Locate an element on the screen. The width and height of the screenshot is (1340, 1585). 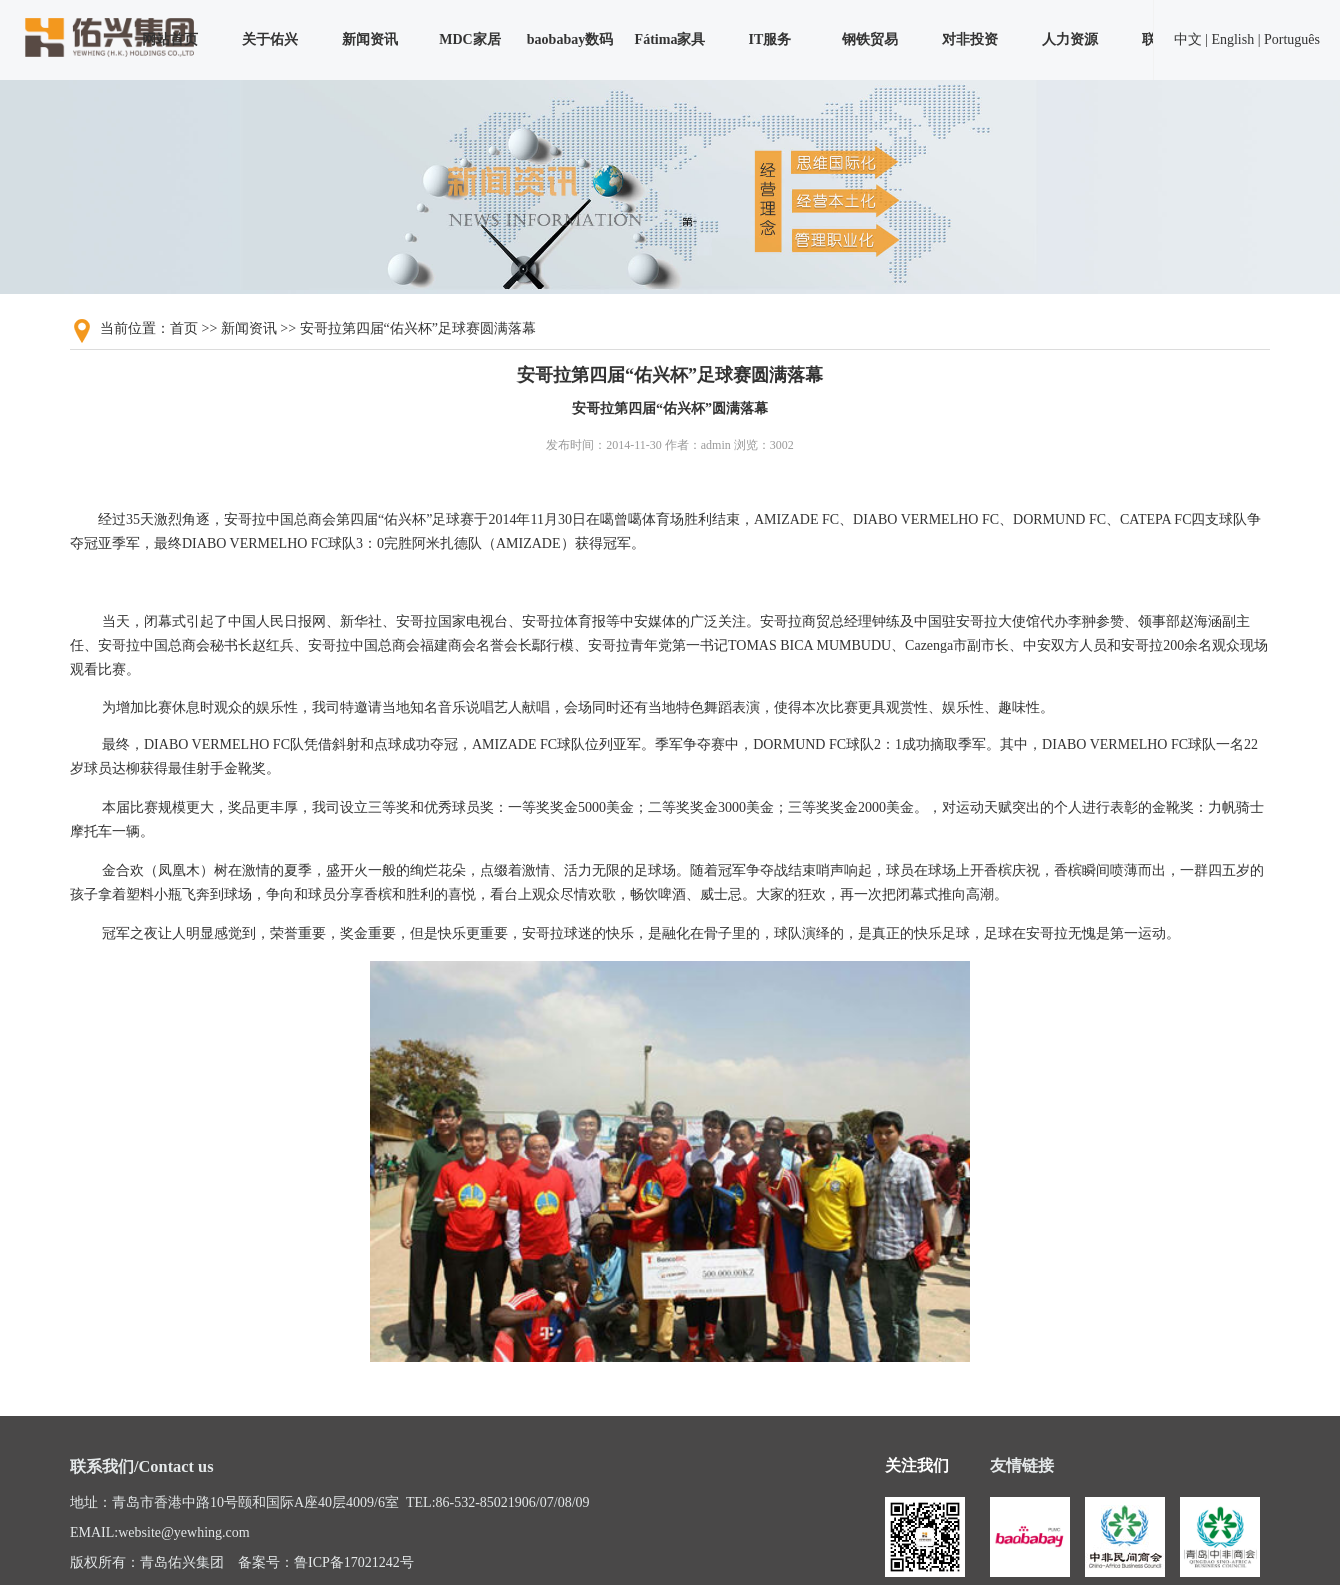
关于佑兴 is located at coordinates (270, 39).